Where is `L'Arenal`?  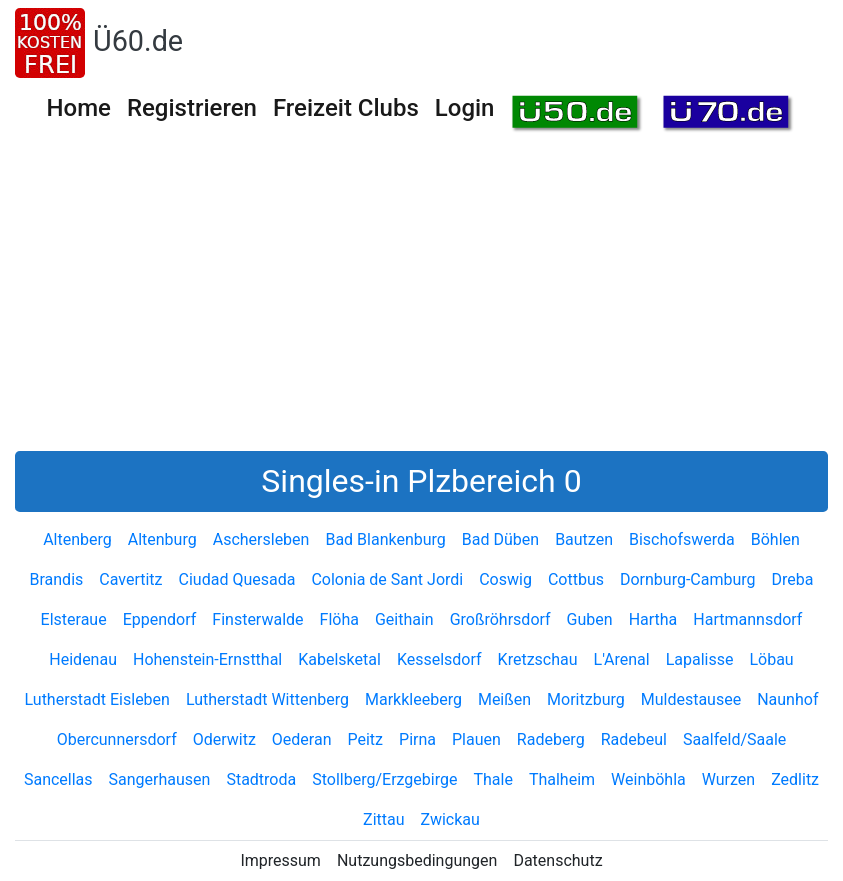
L'Arenal is located at coordinates (622, 659).